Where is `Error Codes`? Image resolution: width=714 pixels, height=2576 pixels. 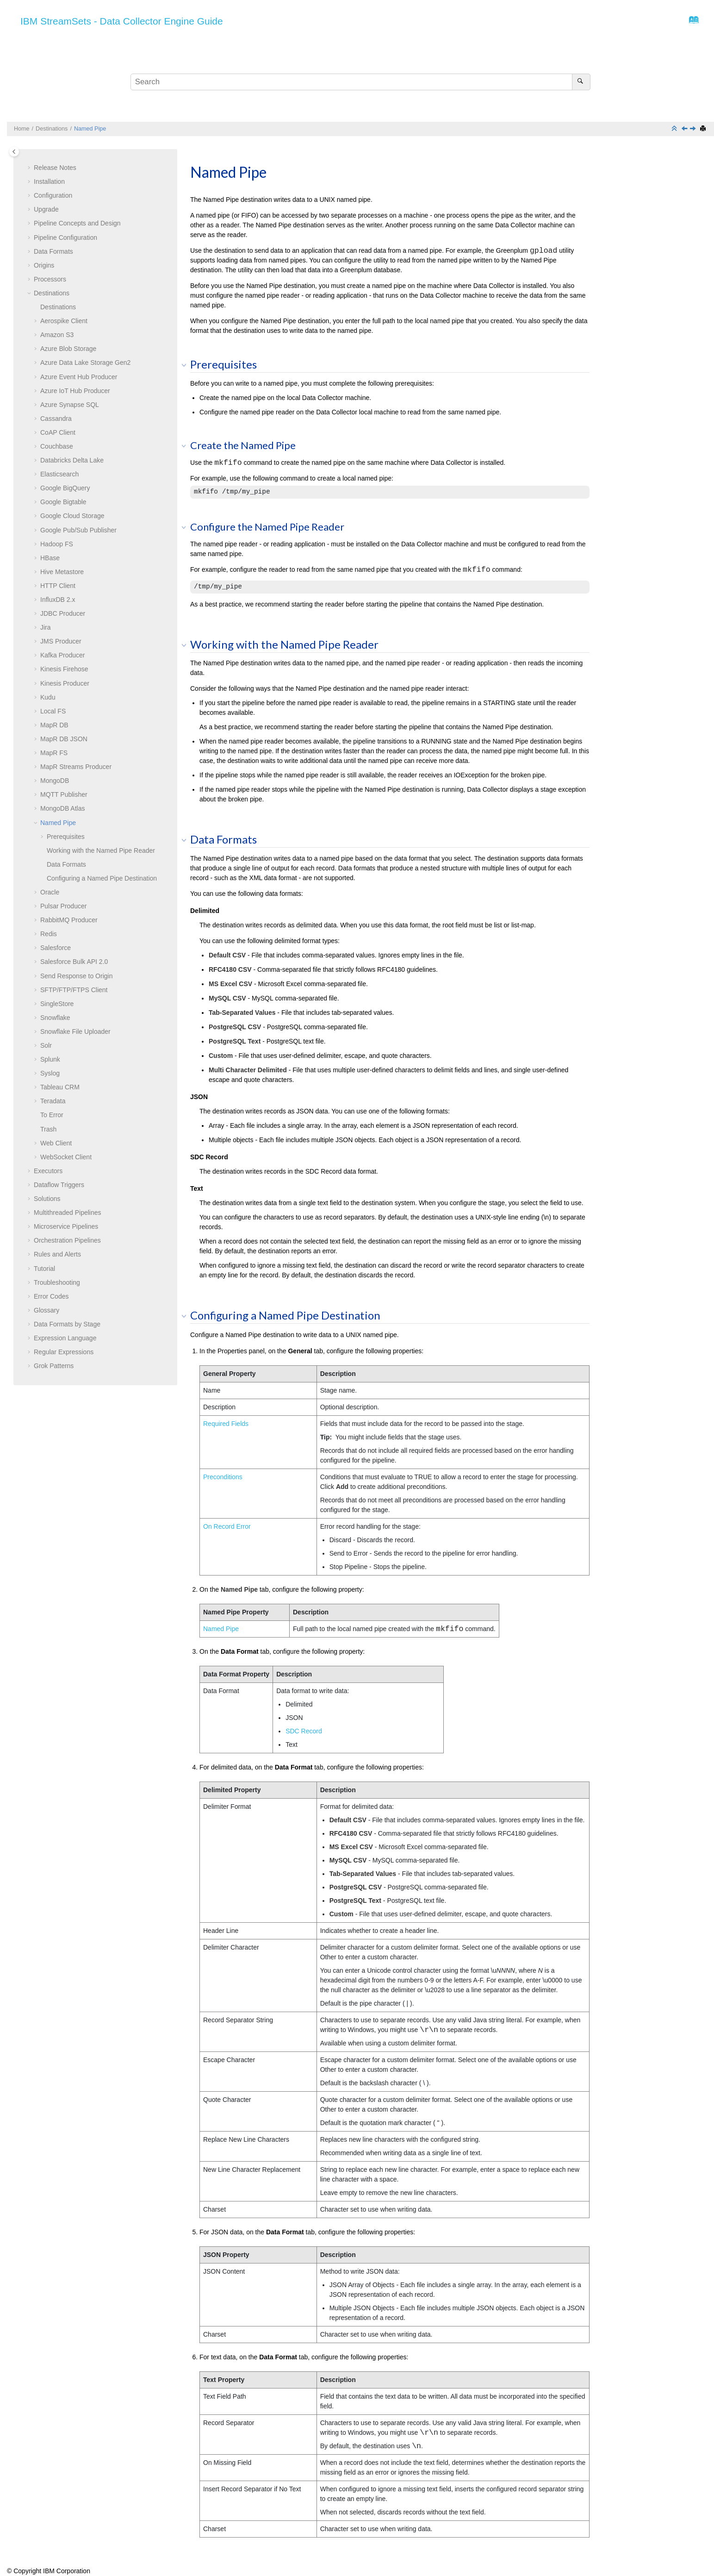
Error Codes is located at coordinates (51, 1296).